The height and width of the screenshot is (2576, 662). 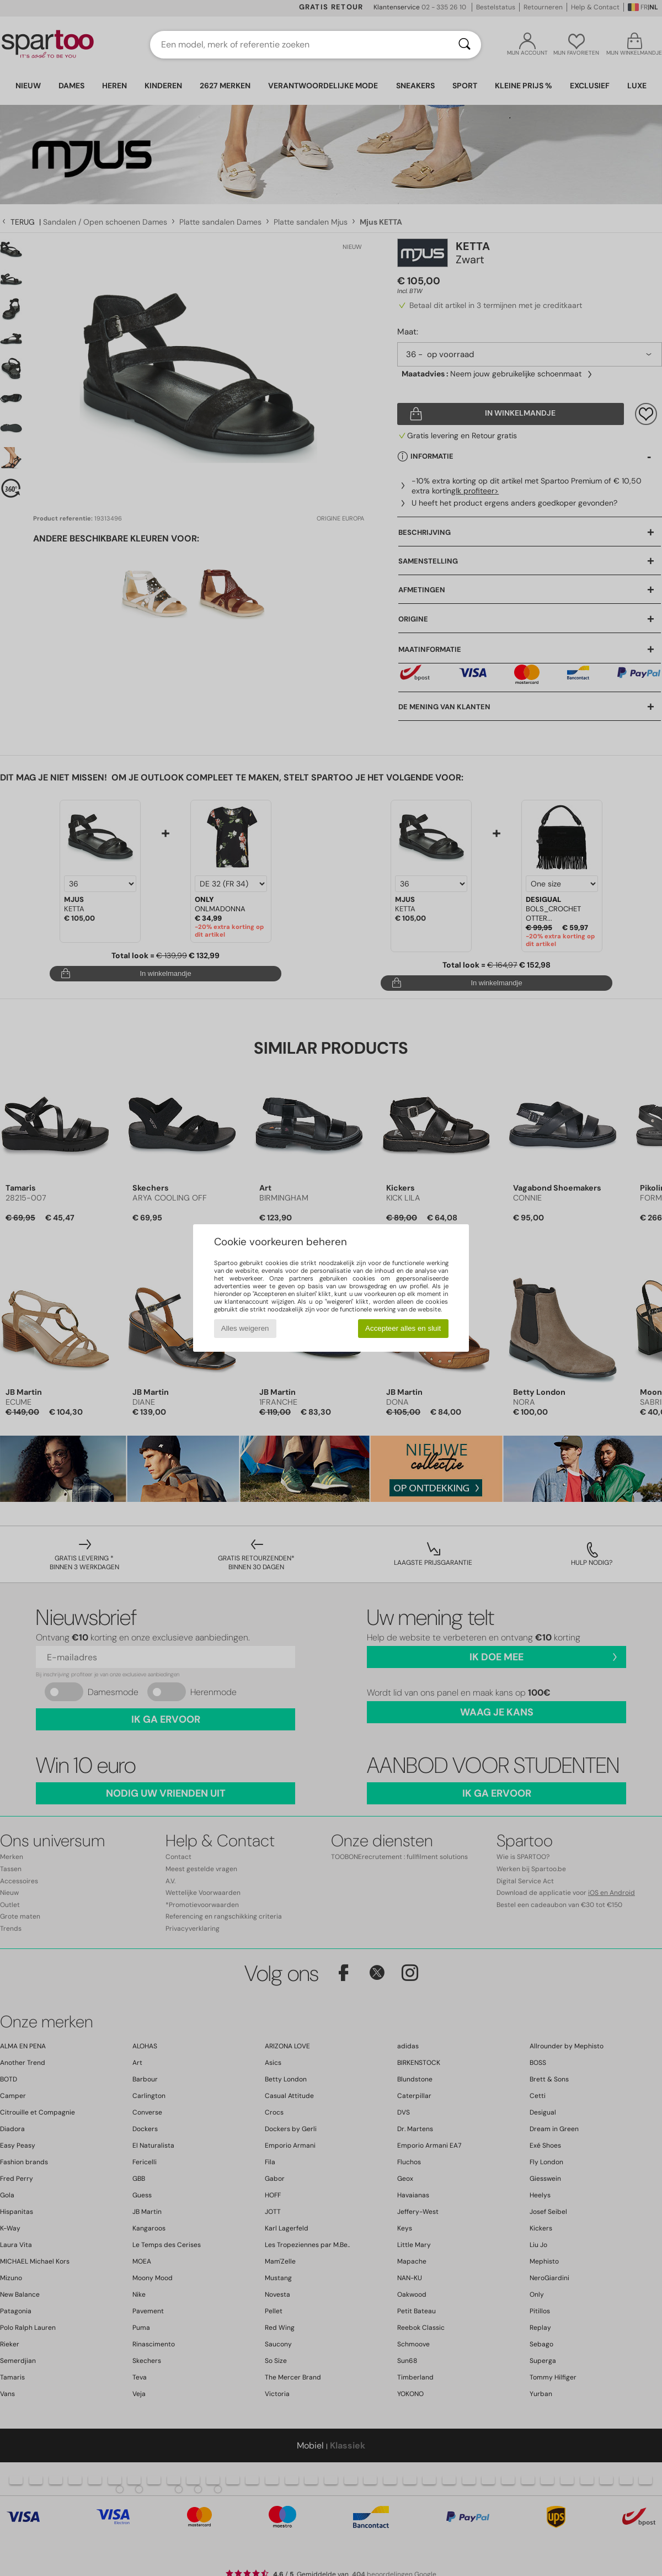 I want to click on Accepteer alles en sluit, so click(x=403, y=1328).